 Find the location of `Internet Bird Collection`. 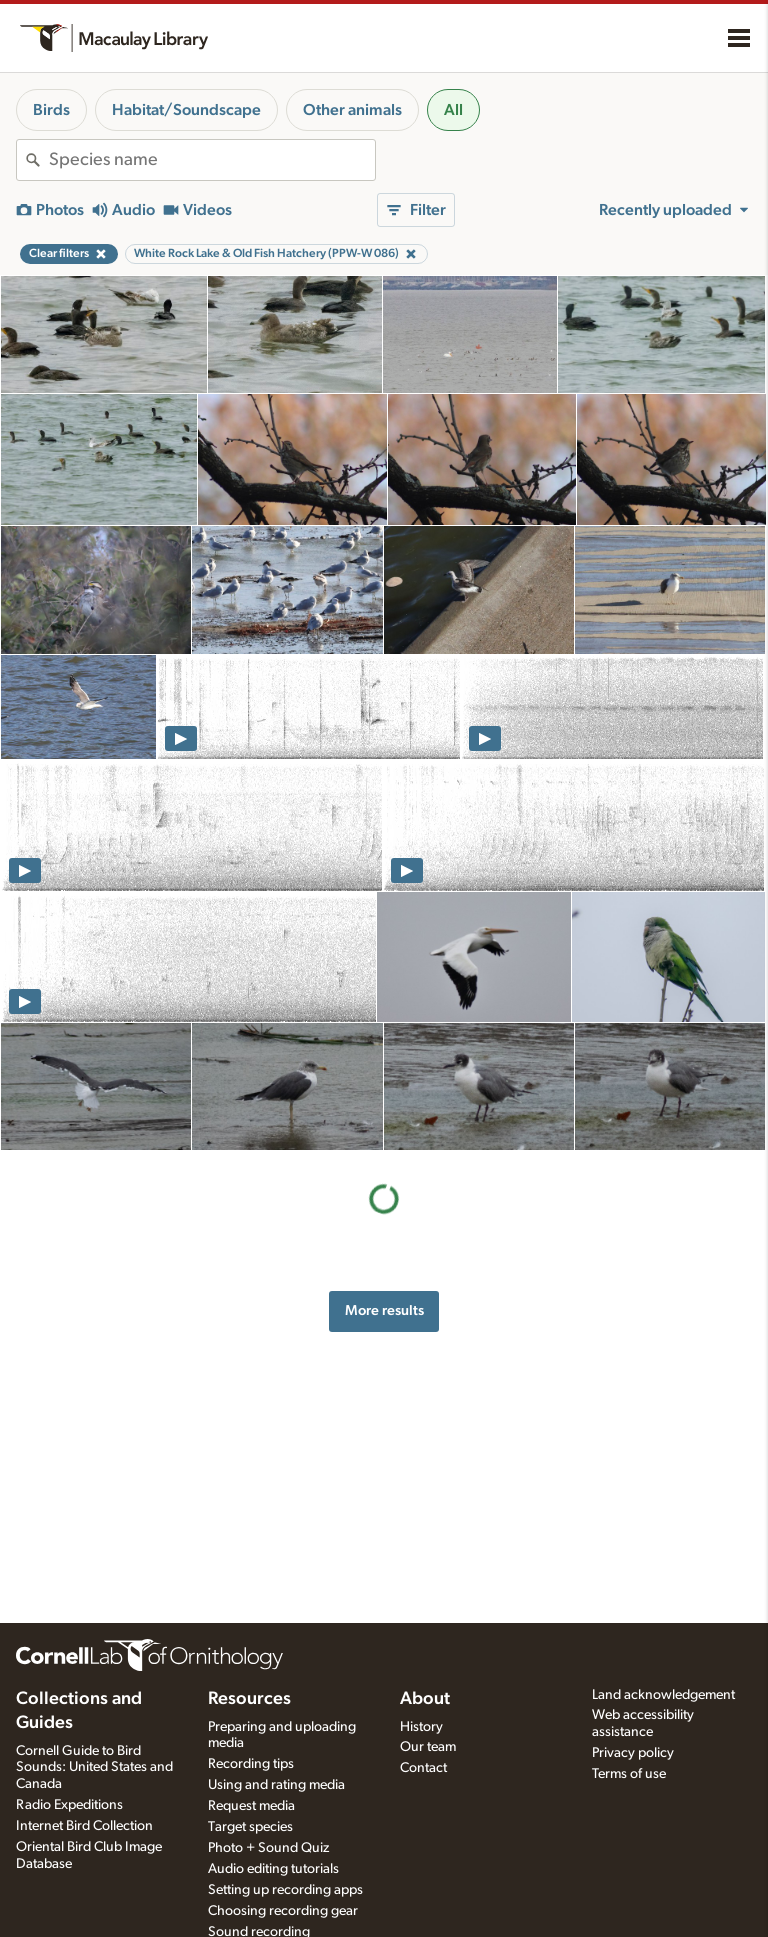

Internet Bird Collection is located at coordinates (84, 1826).